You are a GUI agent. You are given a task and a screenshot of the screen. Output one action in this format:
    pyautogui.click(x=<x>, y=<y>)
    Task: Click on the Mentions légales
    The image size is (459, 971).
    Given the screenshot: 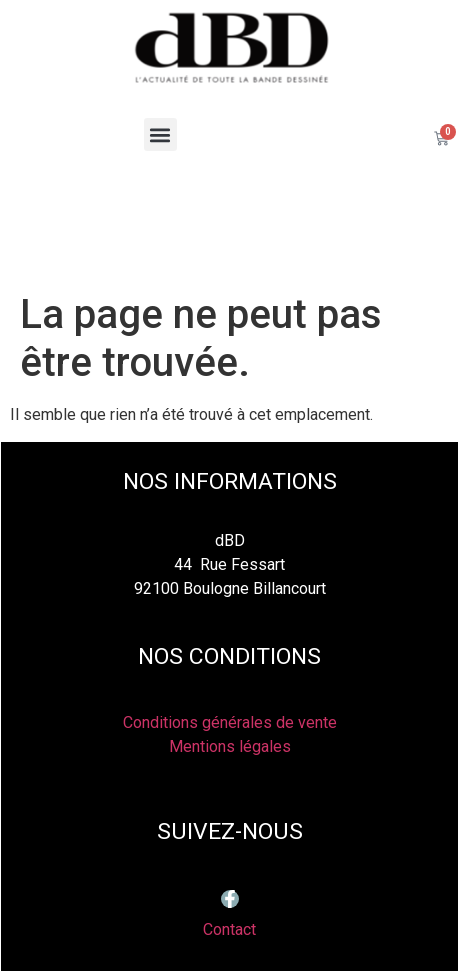 What is the action you would take?
    pyautogui.click(x=230, y=746)
    